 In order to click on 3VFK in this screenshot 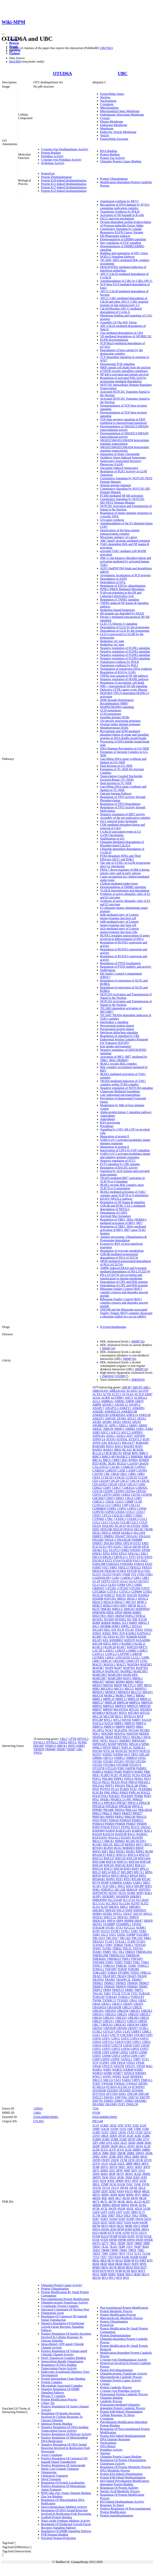, I will do `click(146, 2184)`.